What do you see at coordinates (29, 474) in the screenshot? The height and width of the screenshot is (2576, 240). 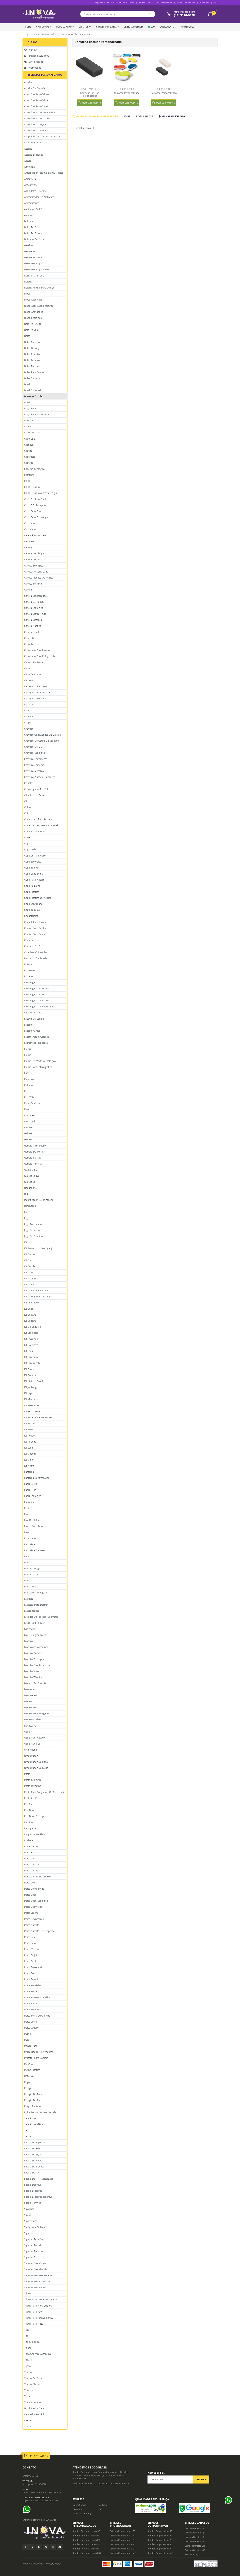 I see `Cafeteira` at bounding box center [29, 474].